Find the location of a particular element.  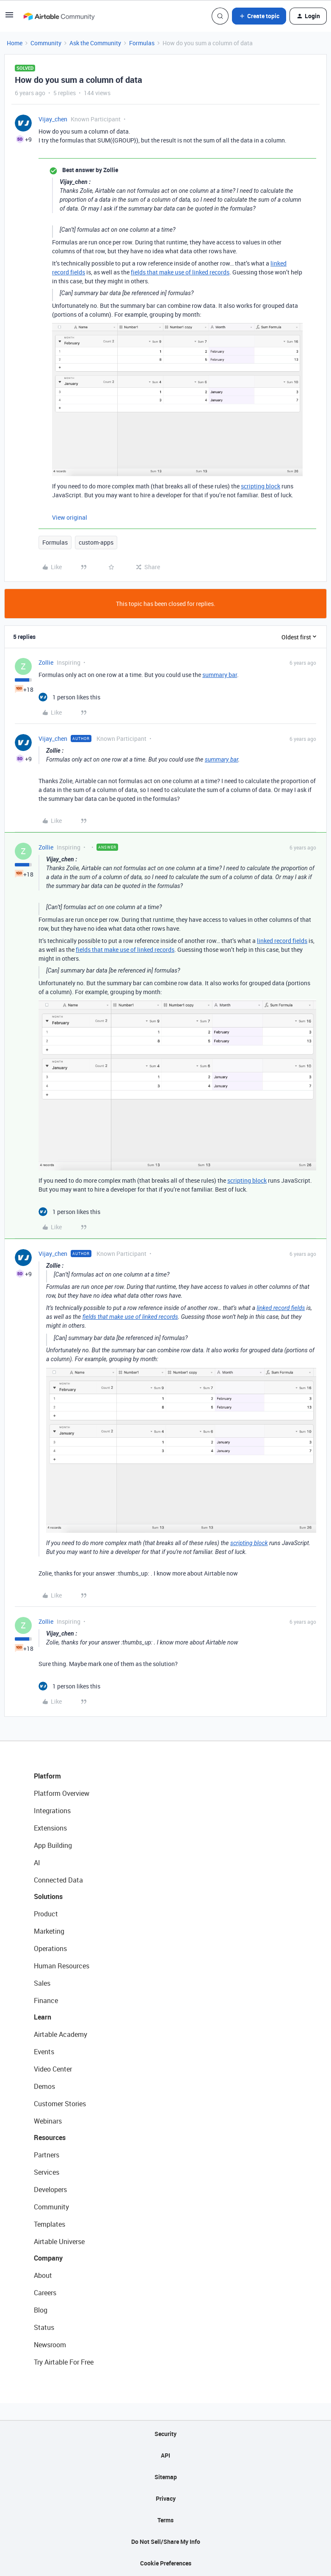

App Building is located at coordinates (53, 1845).